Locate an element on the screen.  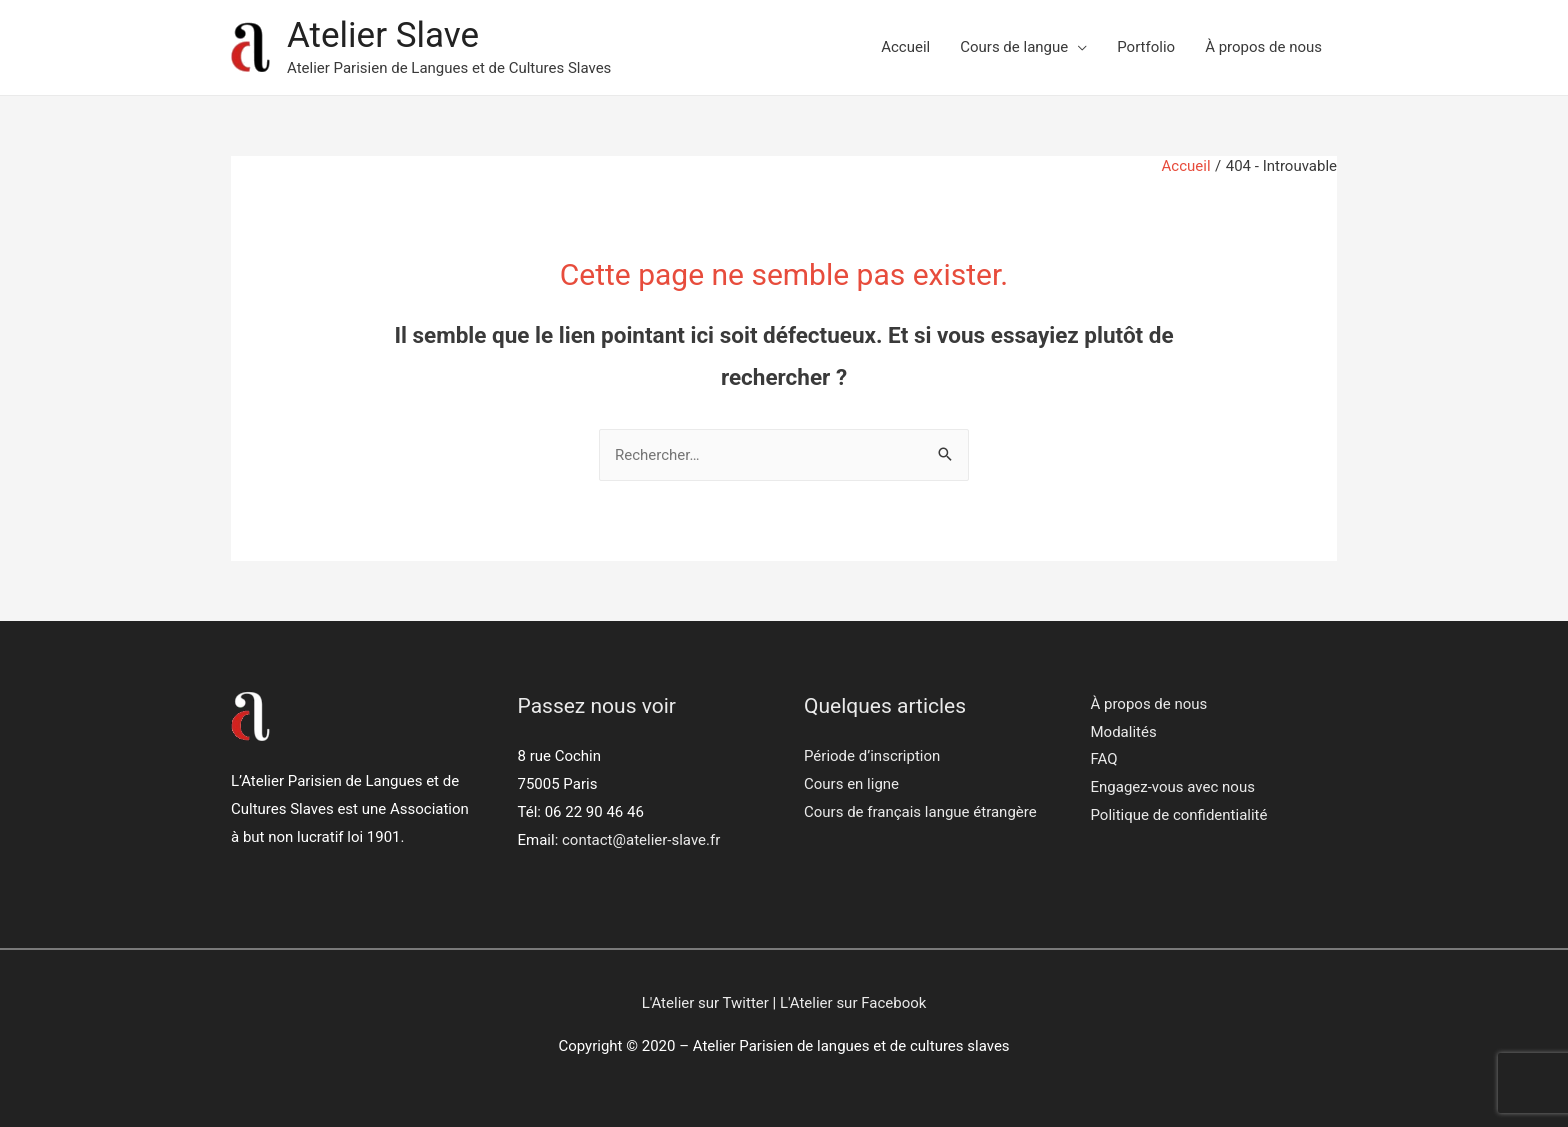
Période d’inscription is located at coordinates (872, 756).